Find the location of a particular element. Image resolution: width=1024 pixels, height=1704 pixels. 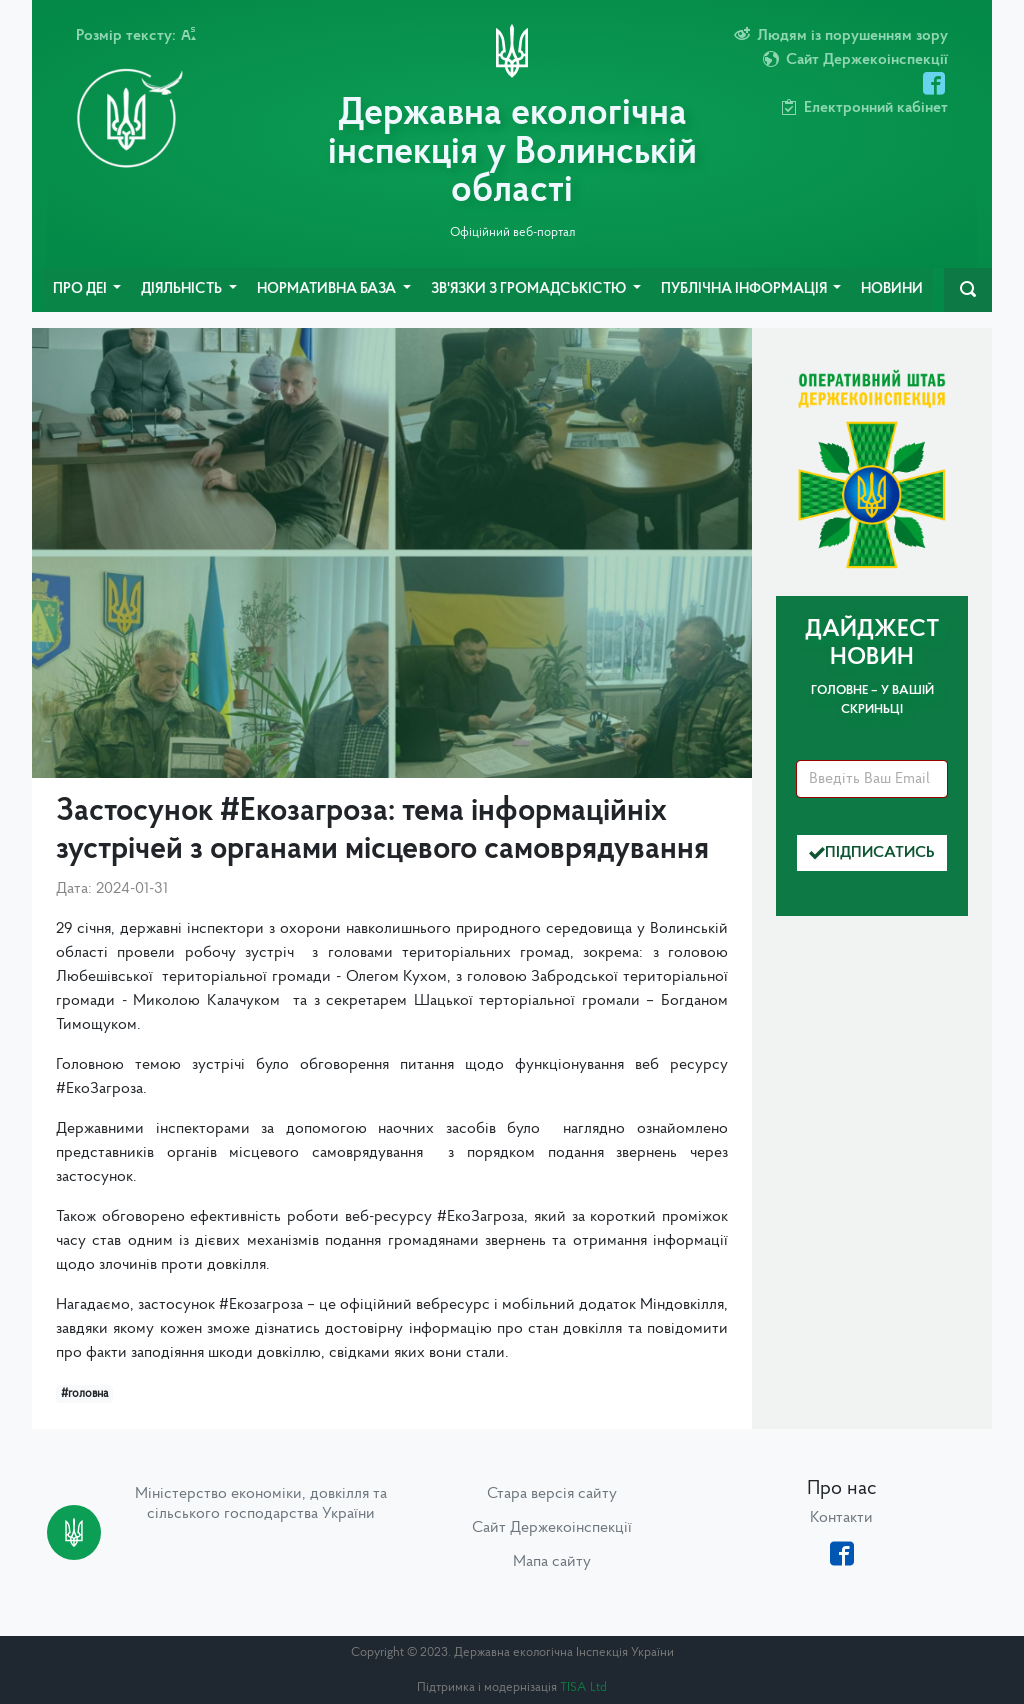

Сайт Держекоінспекції is located at coordinates (552, 1528).